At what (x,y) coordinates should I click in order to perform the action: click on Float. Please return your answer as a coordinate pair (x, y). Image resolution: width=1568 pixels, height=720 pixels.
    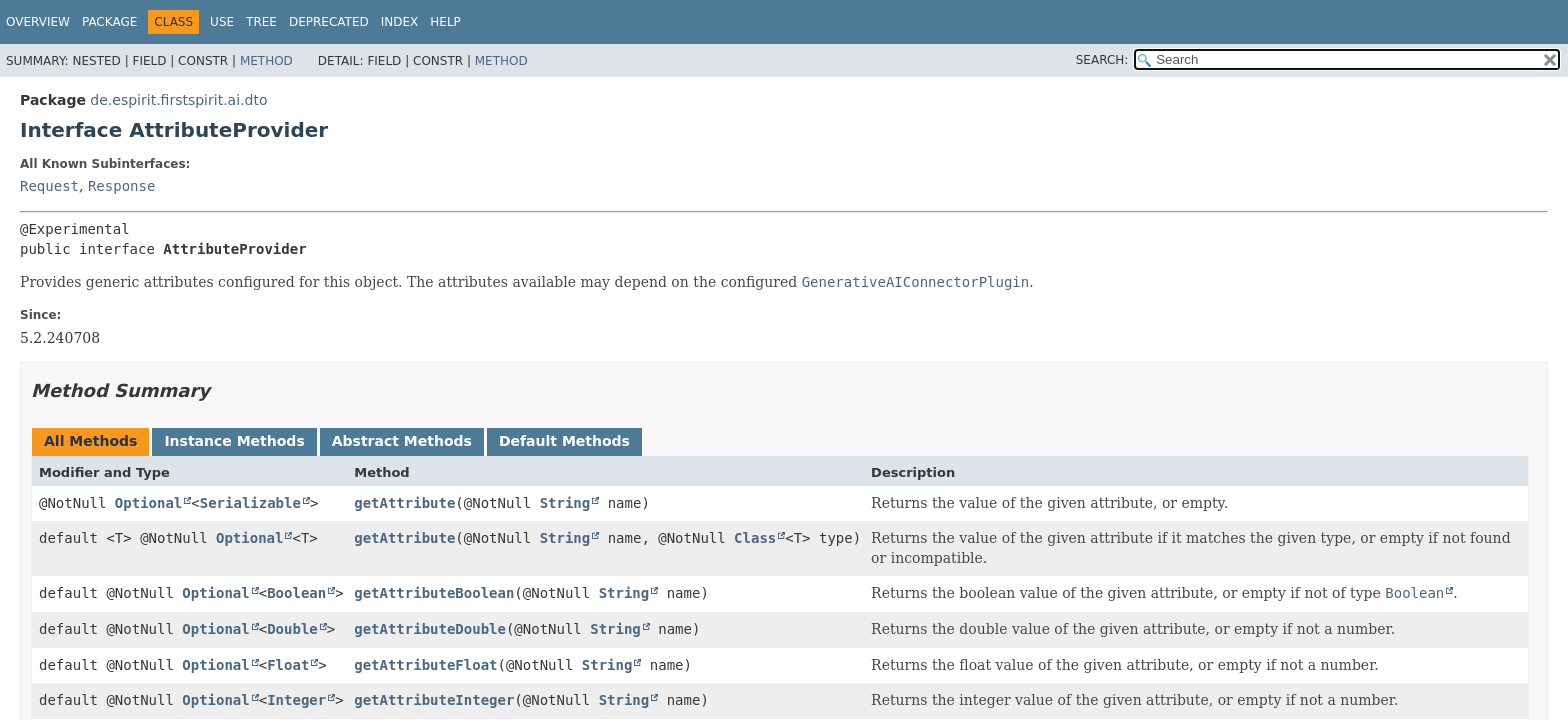
    Looking at the image, I should click on (288, 665).